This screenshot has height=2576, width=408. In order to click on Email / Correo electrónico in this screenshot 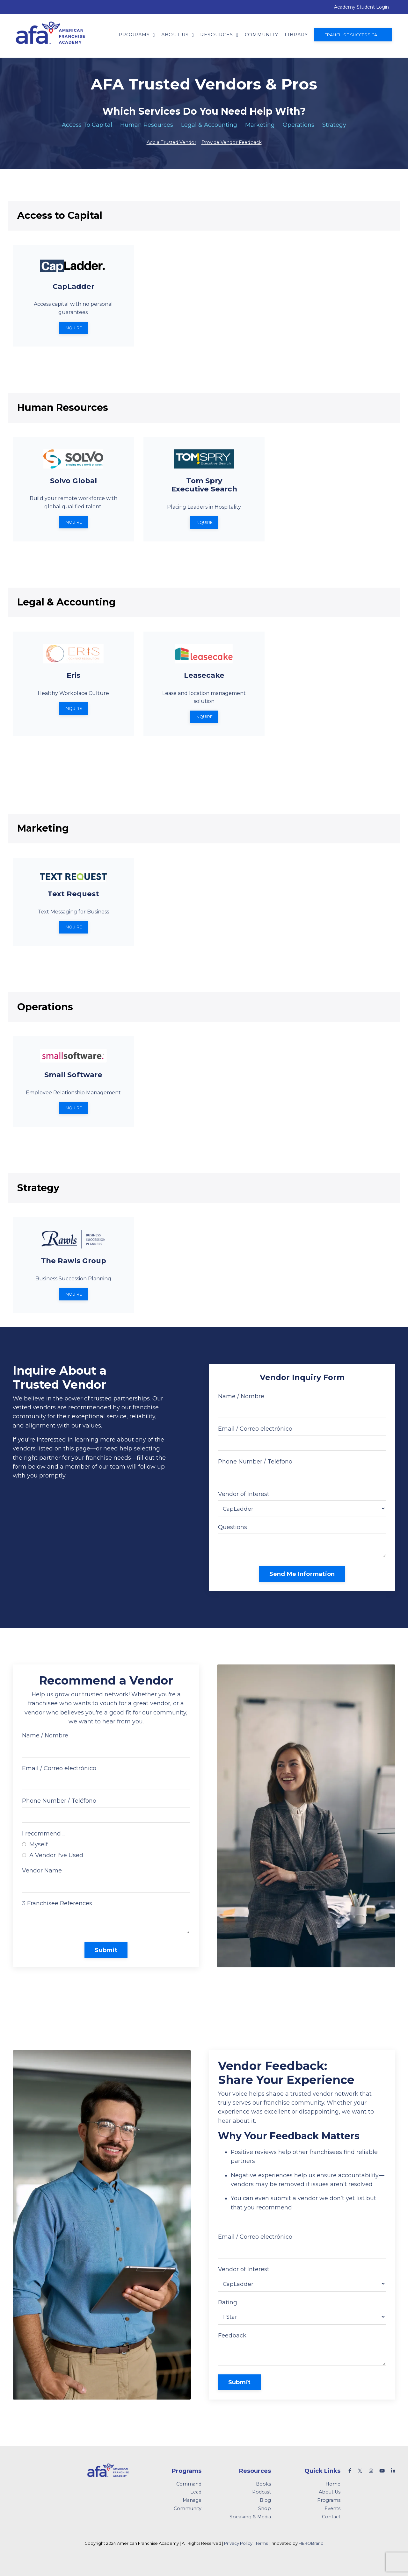, I will do `click(255, 1436)`.